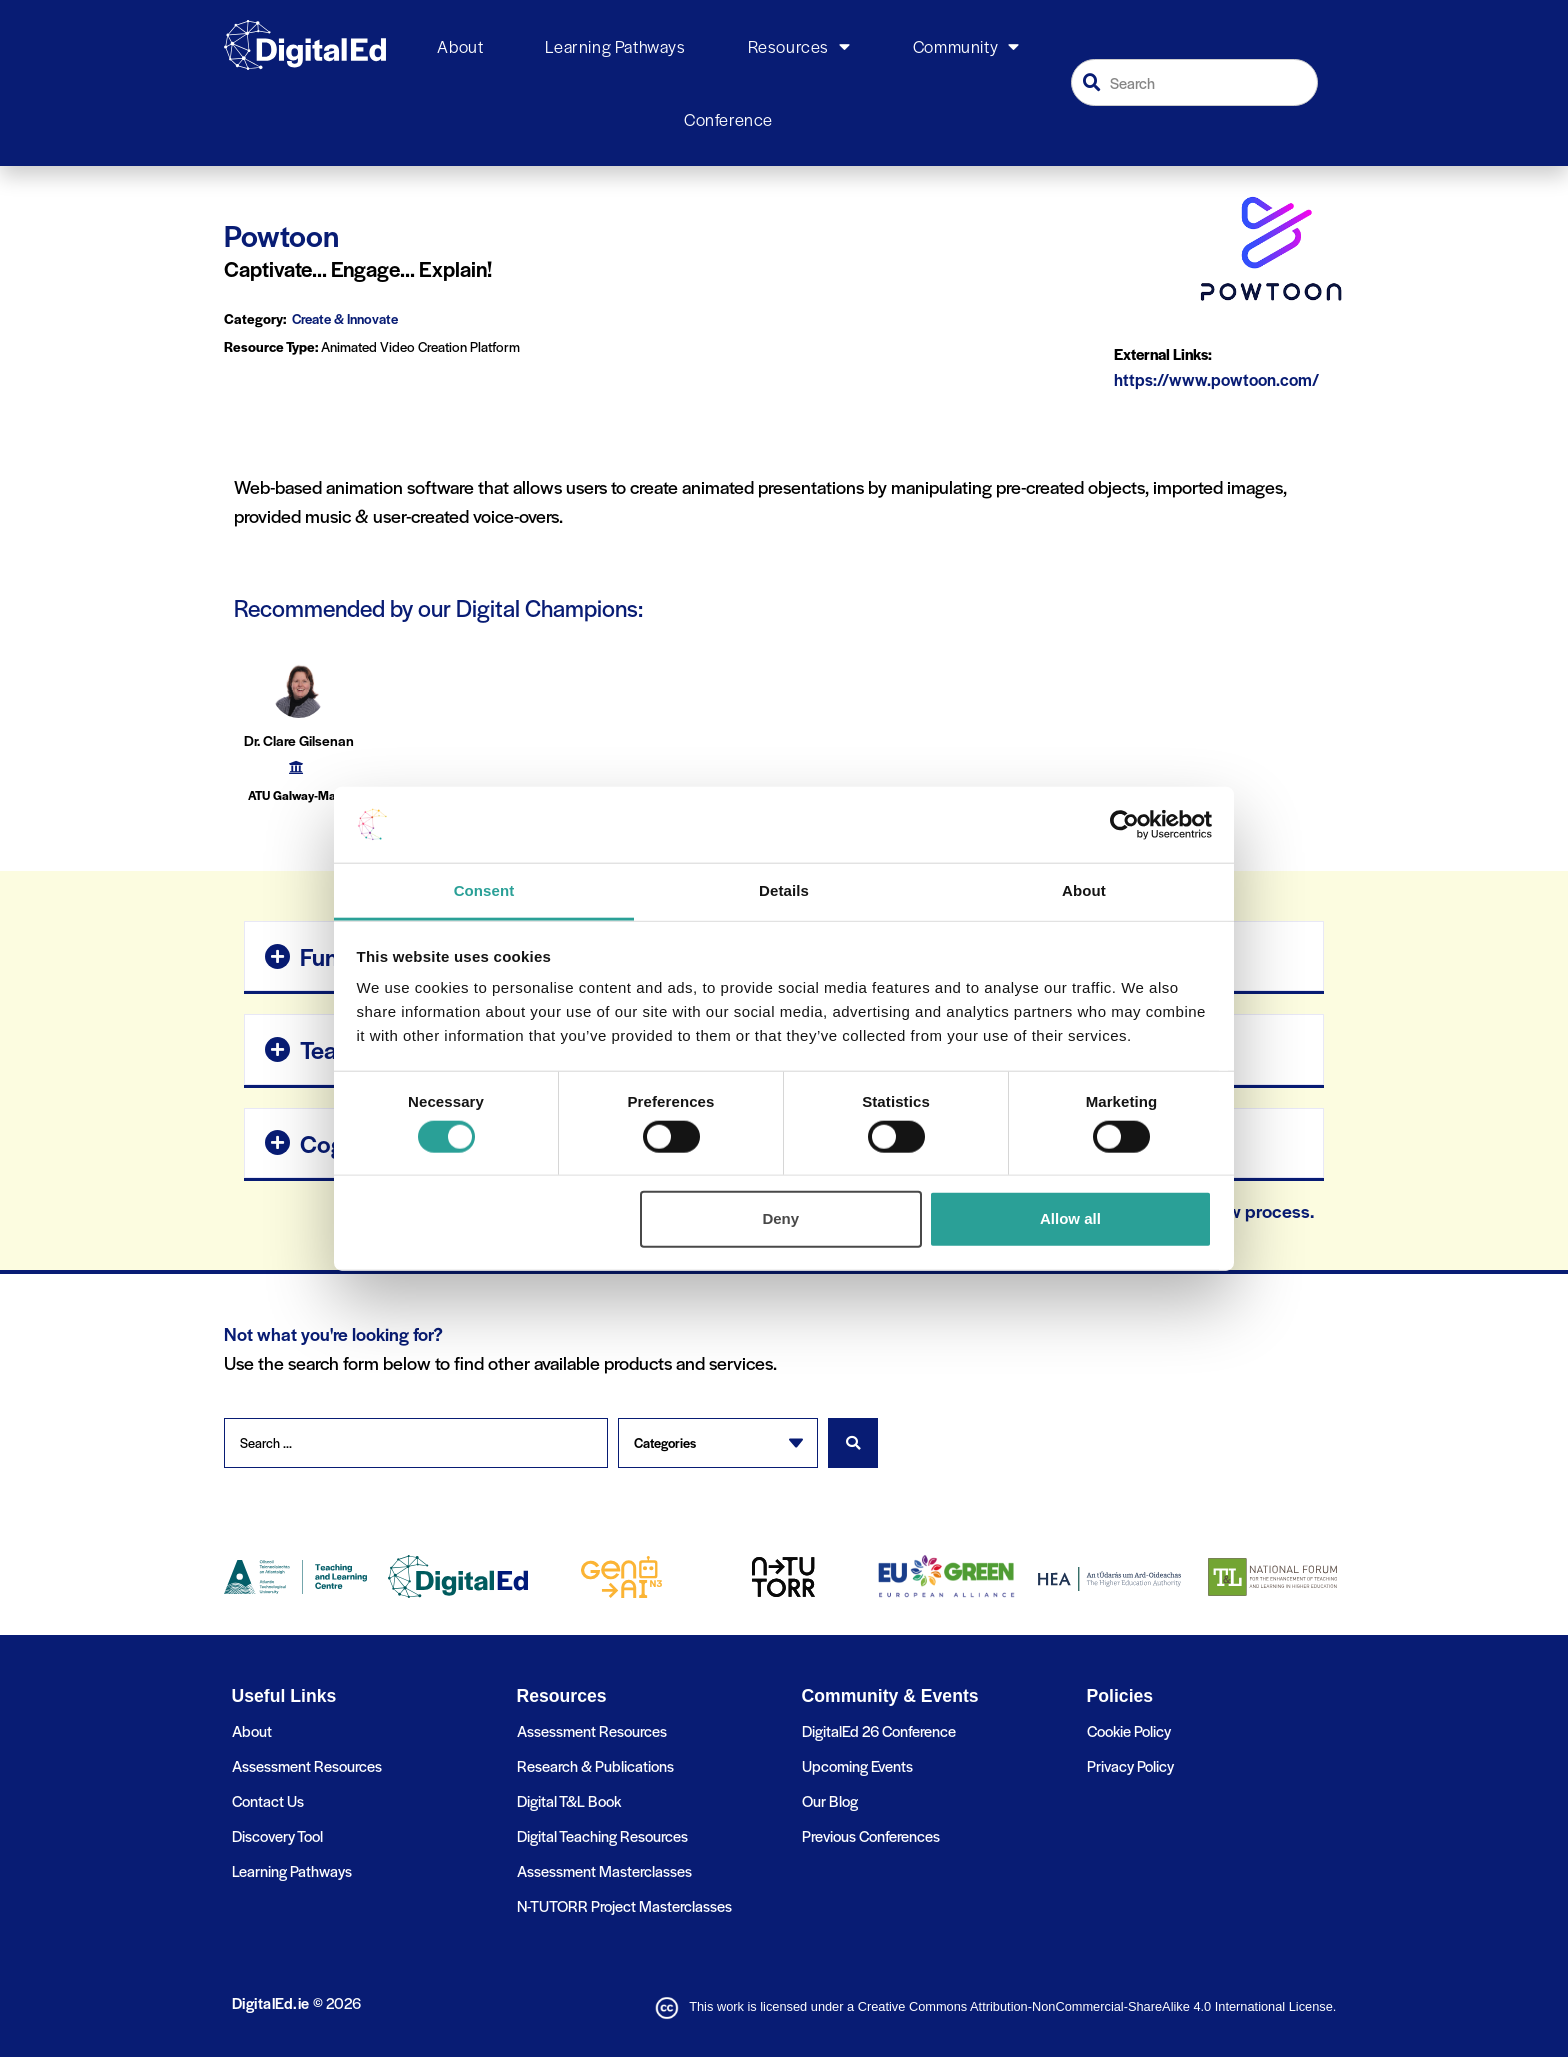  What do you see at coordinates (307, 1764) in the screenshot?
I see `Assessment Resources` at bounding box center [307, 1764].